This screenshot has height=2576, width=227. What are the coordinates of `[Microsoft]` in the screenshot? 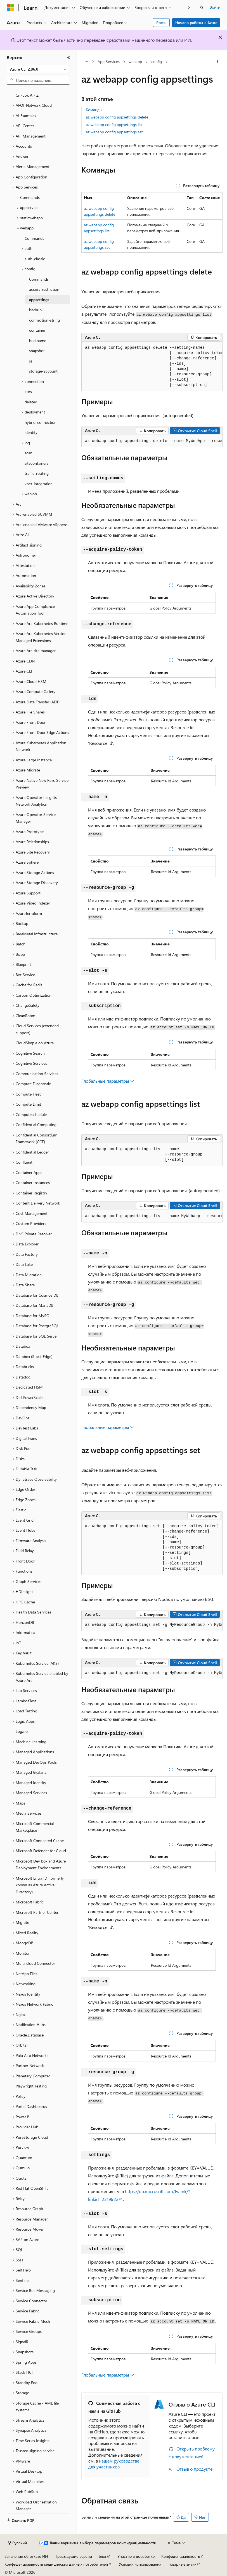 It's located at (10, 7).